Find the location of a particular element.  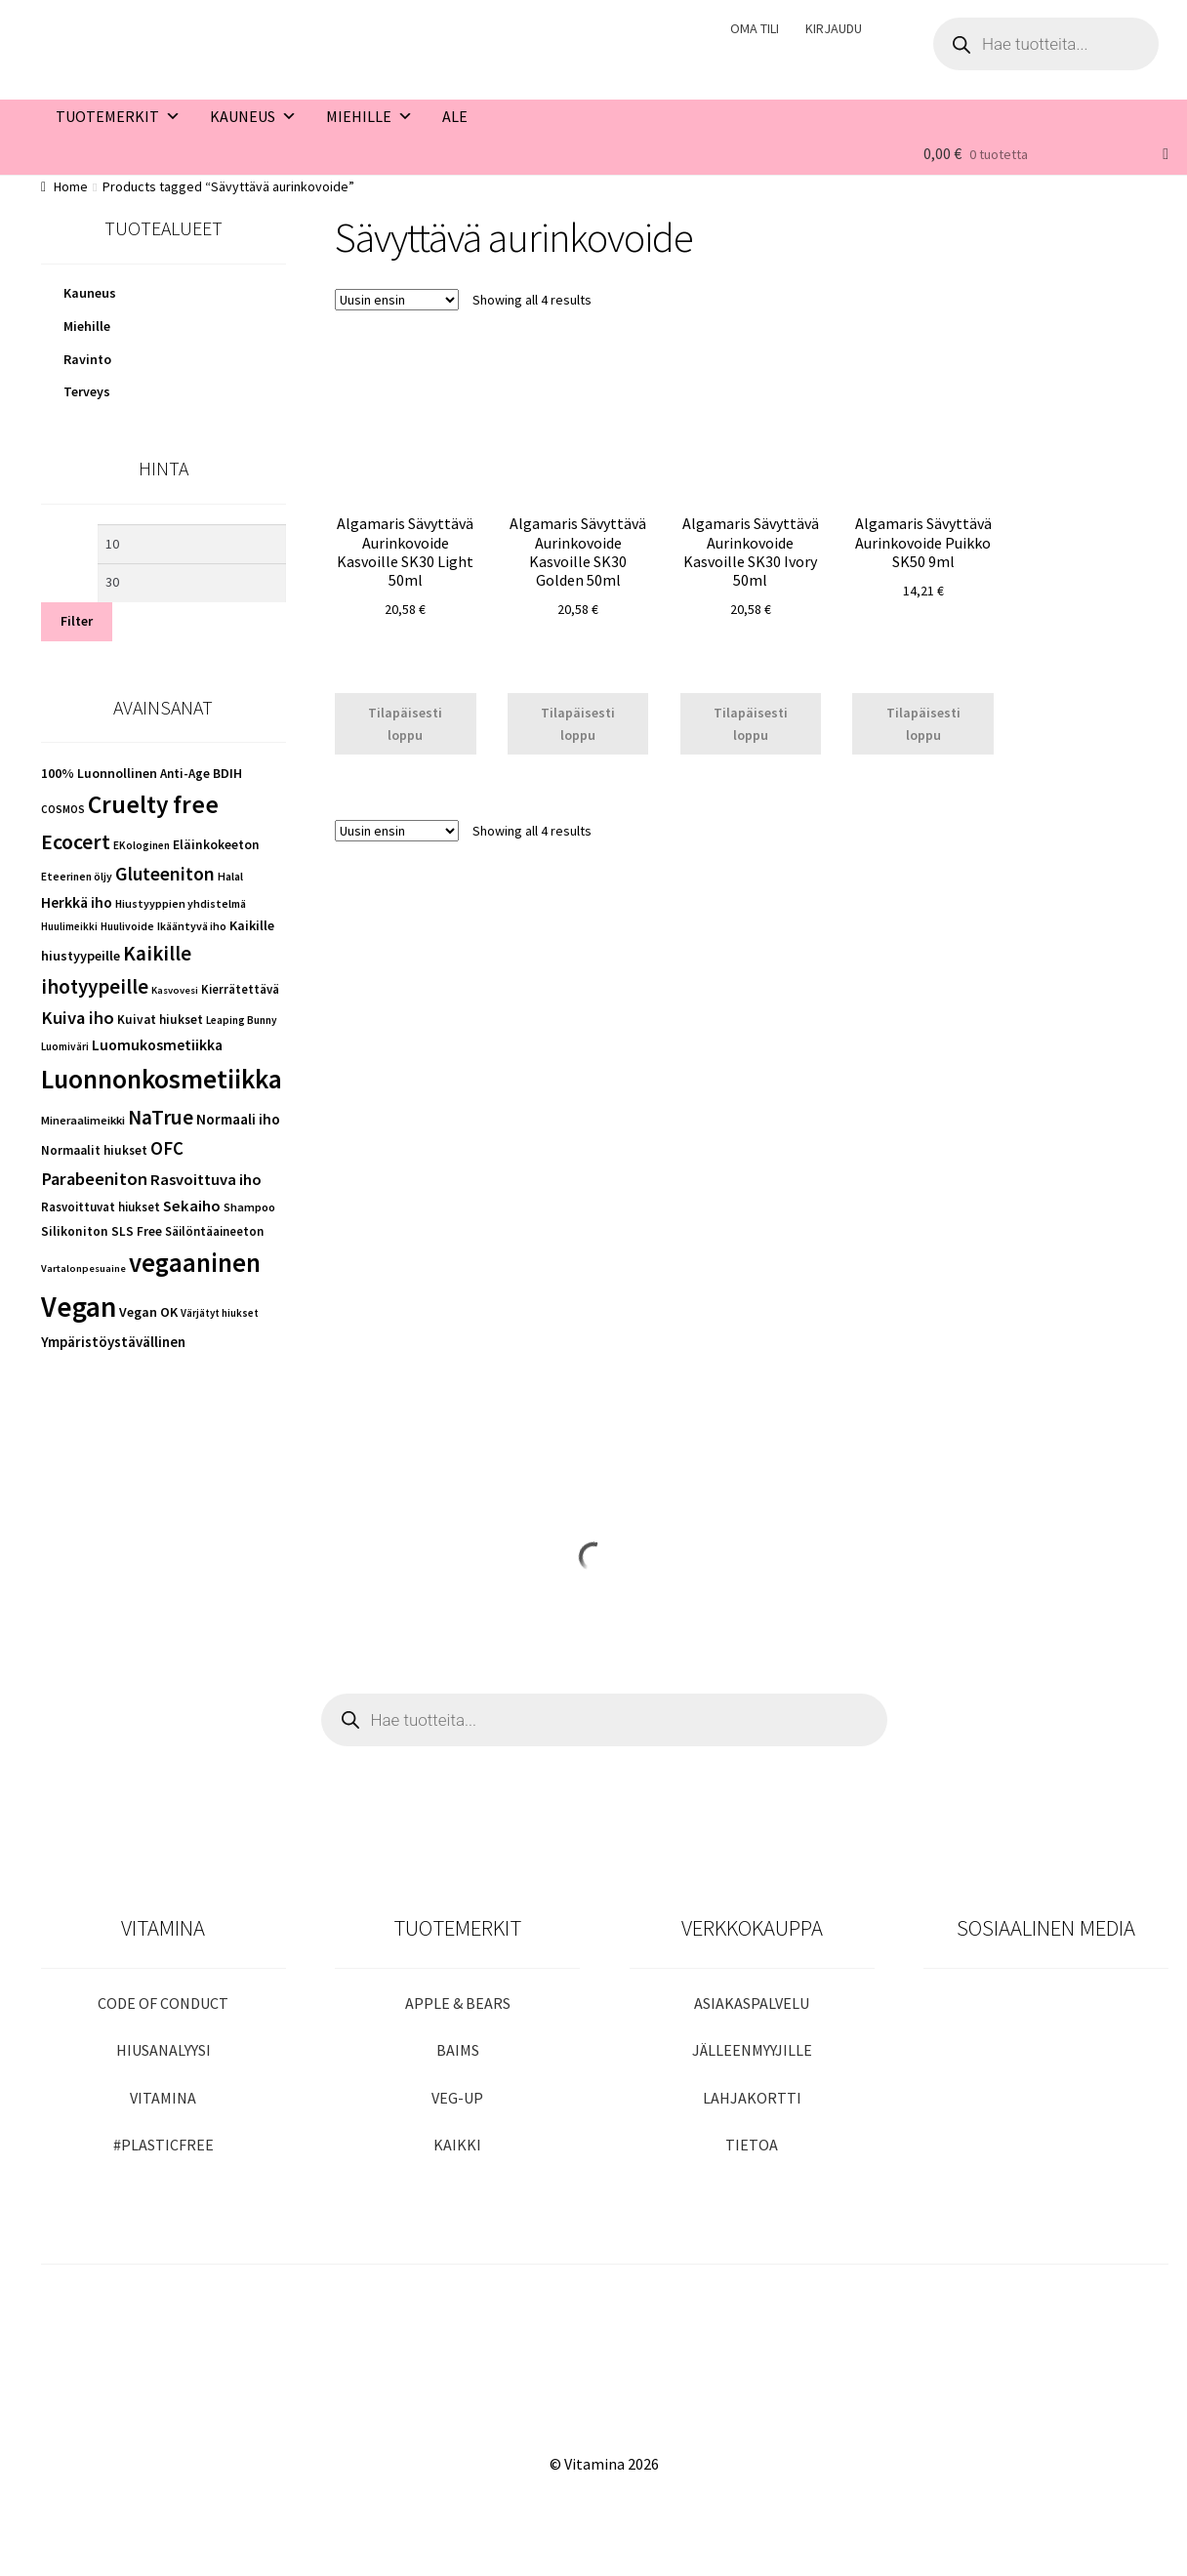

Hiustyyppien yhdistelmä [Hiustyyppien yhdistelmä (43 kohdetta)] is located at coordinates (180, 903).